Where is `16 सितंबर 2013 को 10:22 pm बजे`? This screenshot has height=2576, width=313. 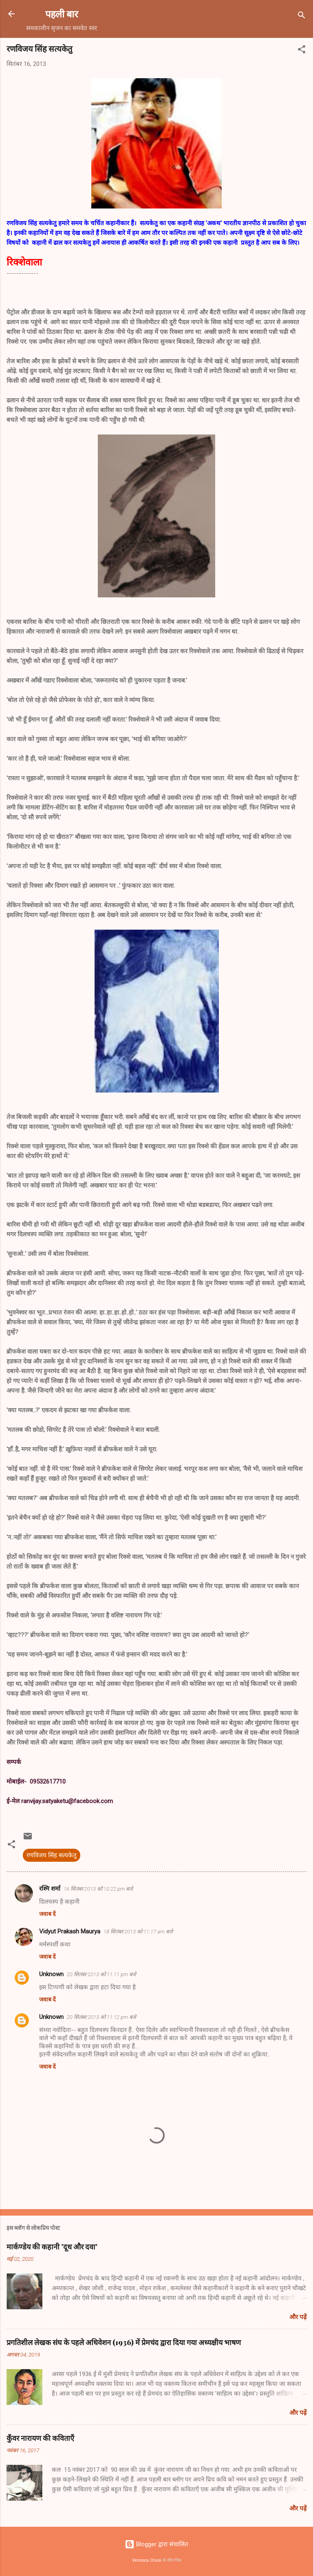 16 सितंबर 2013 को 10:22 pm बजे is located at coordinates (98, 1889).